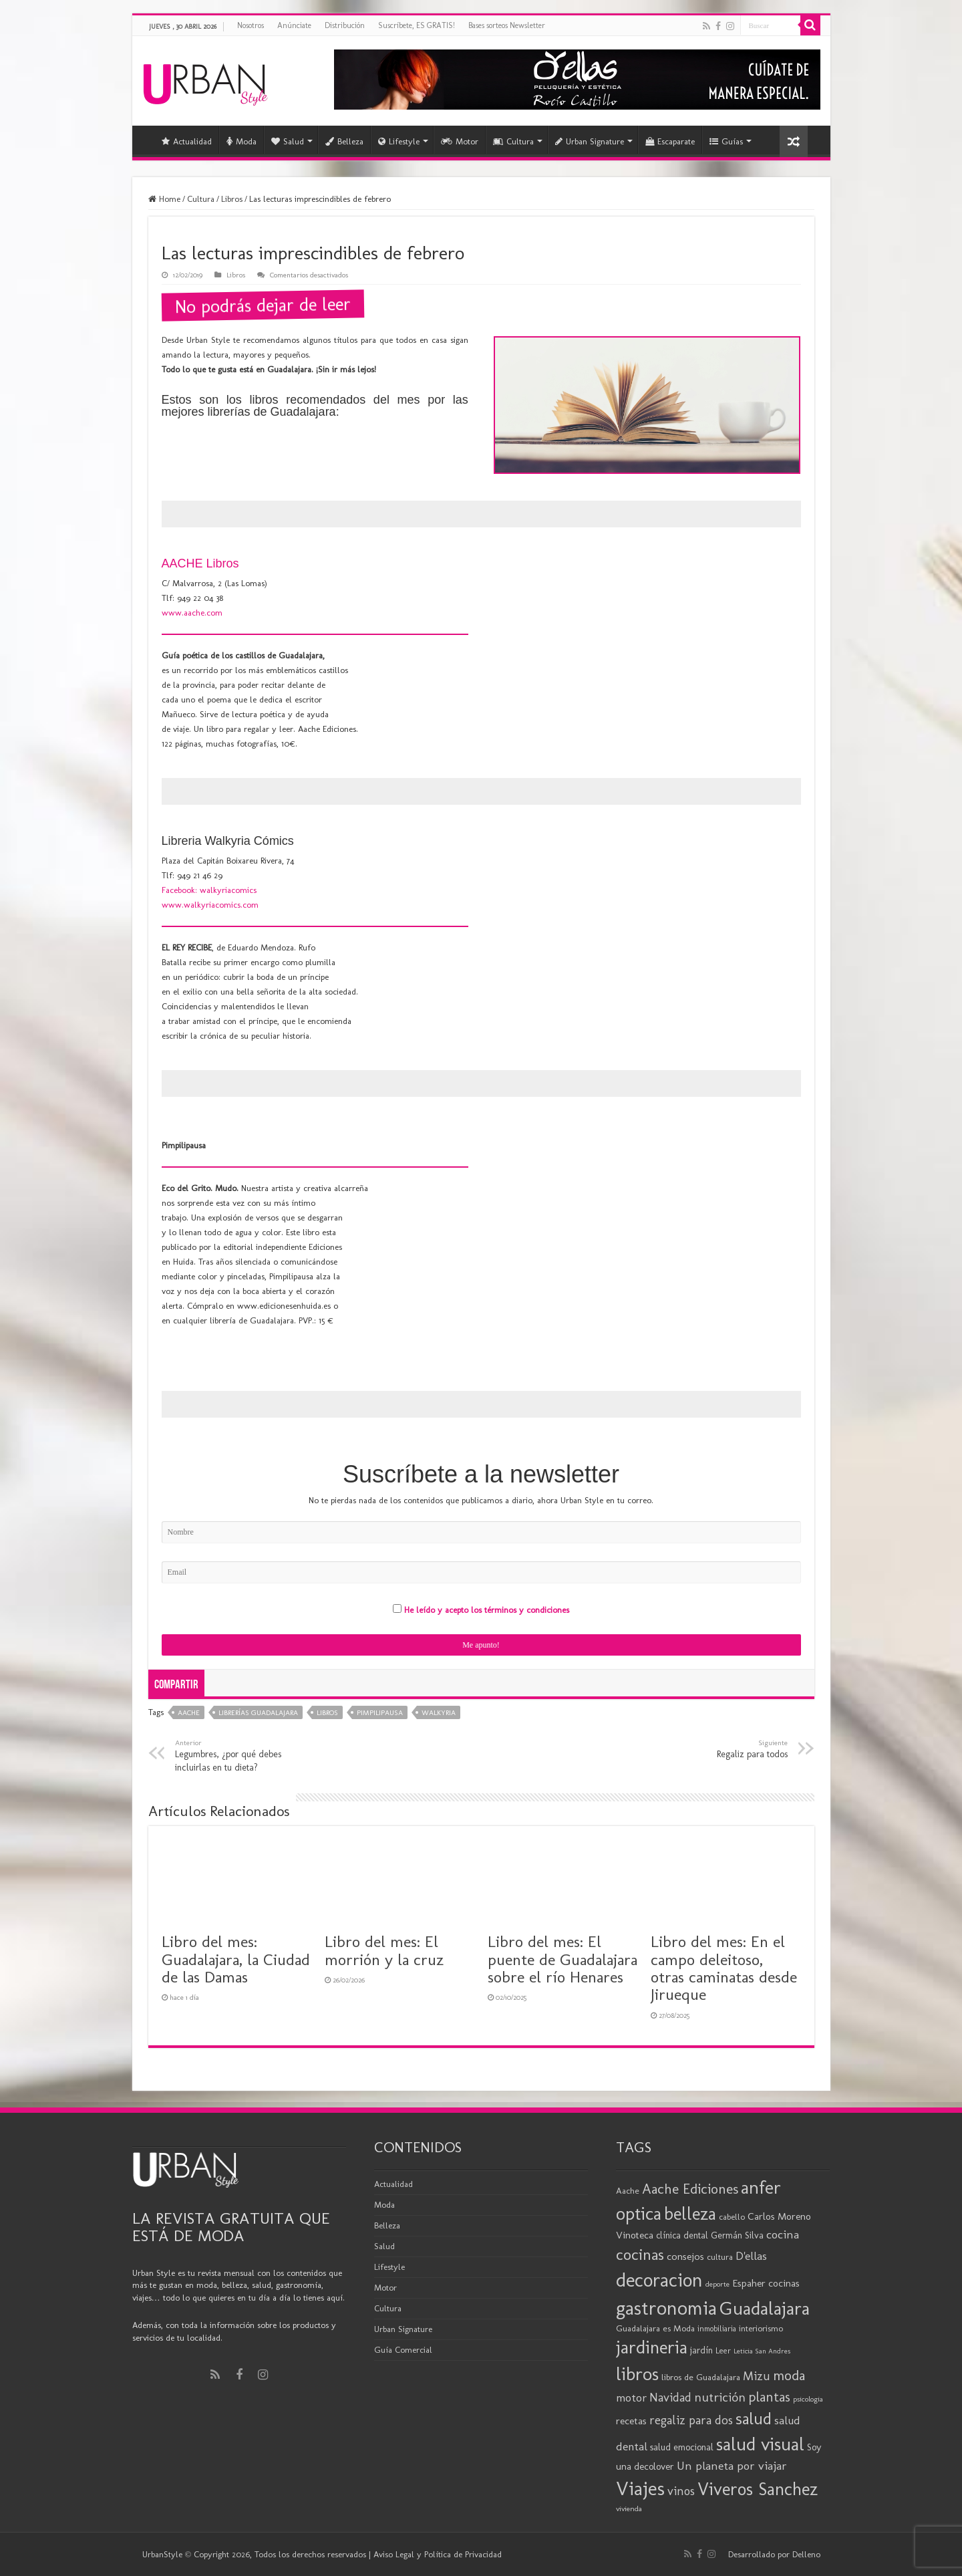 The image size is (962, 2576). What do you see at coordinates (250, 25) in the screenshot?
I see `Nosotros` at bounding box center [250, 25].